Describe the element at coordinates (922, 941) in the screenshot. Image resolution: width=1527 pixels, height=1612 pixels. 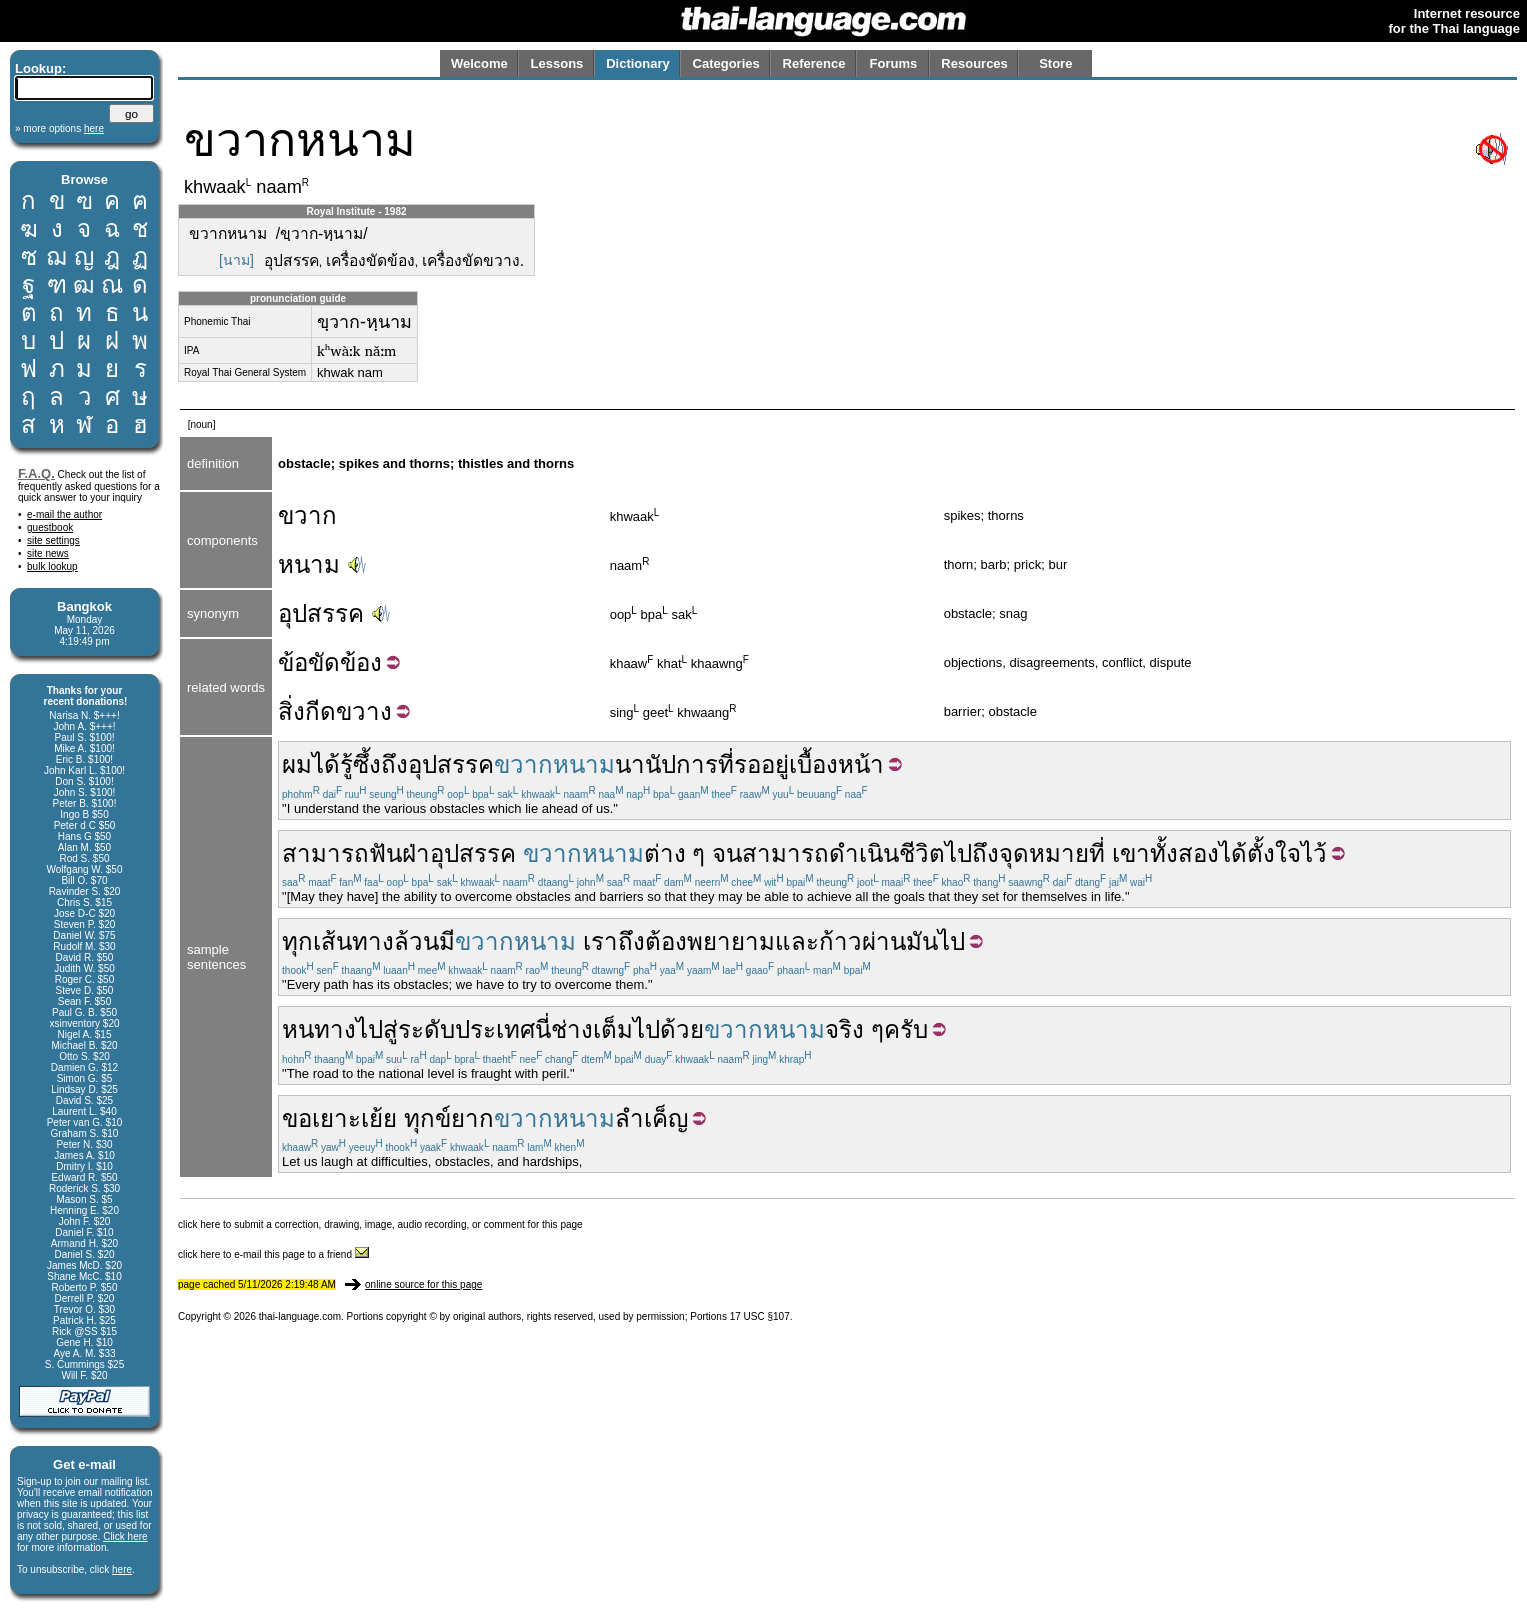
I see `มัน` at that location.